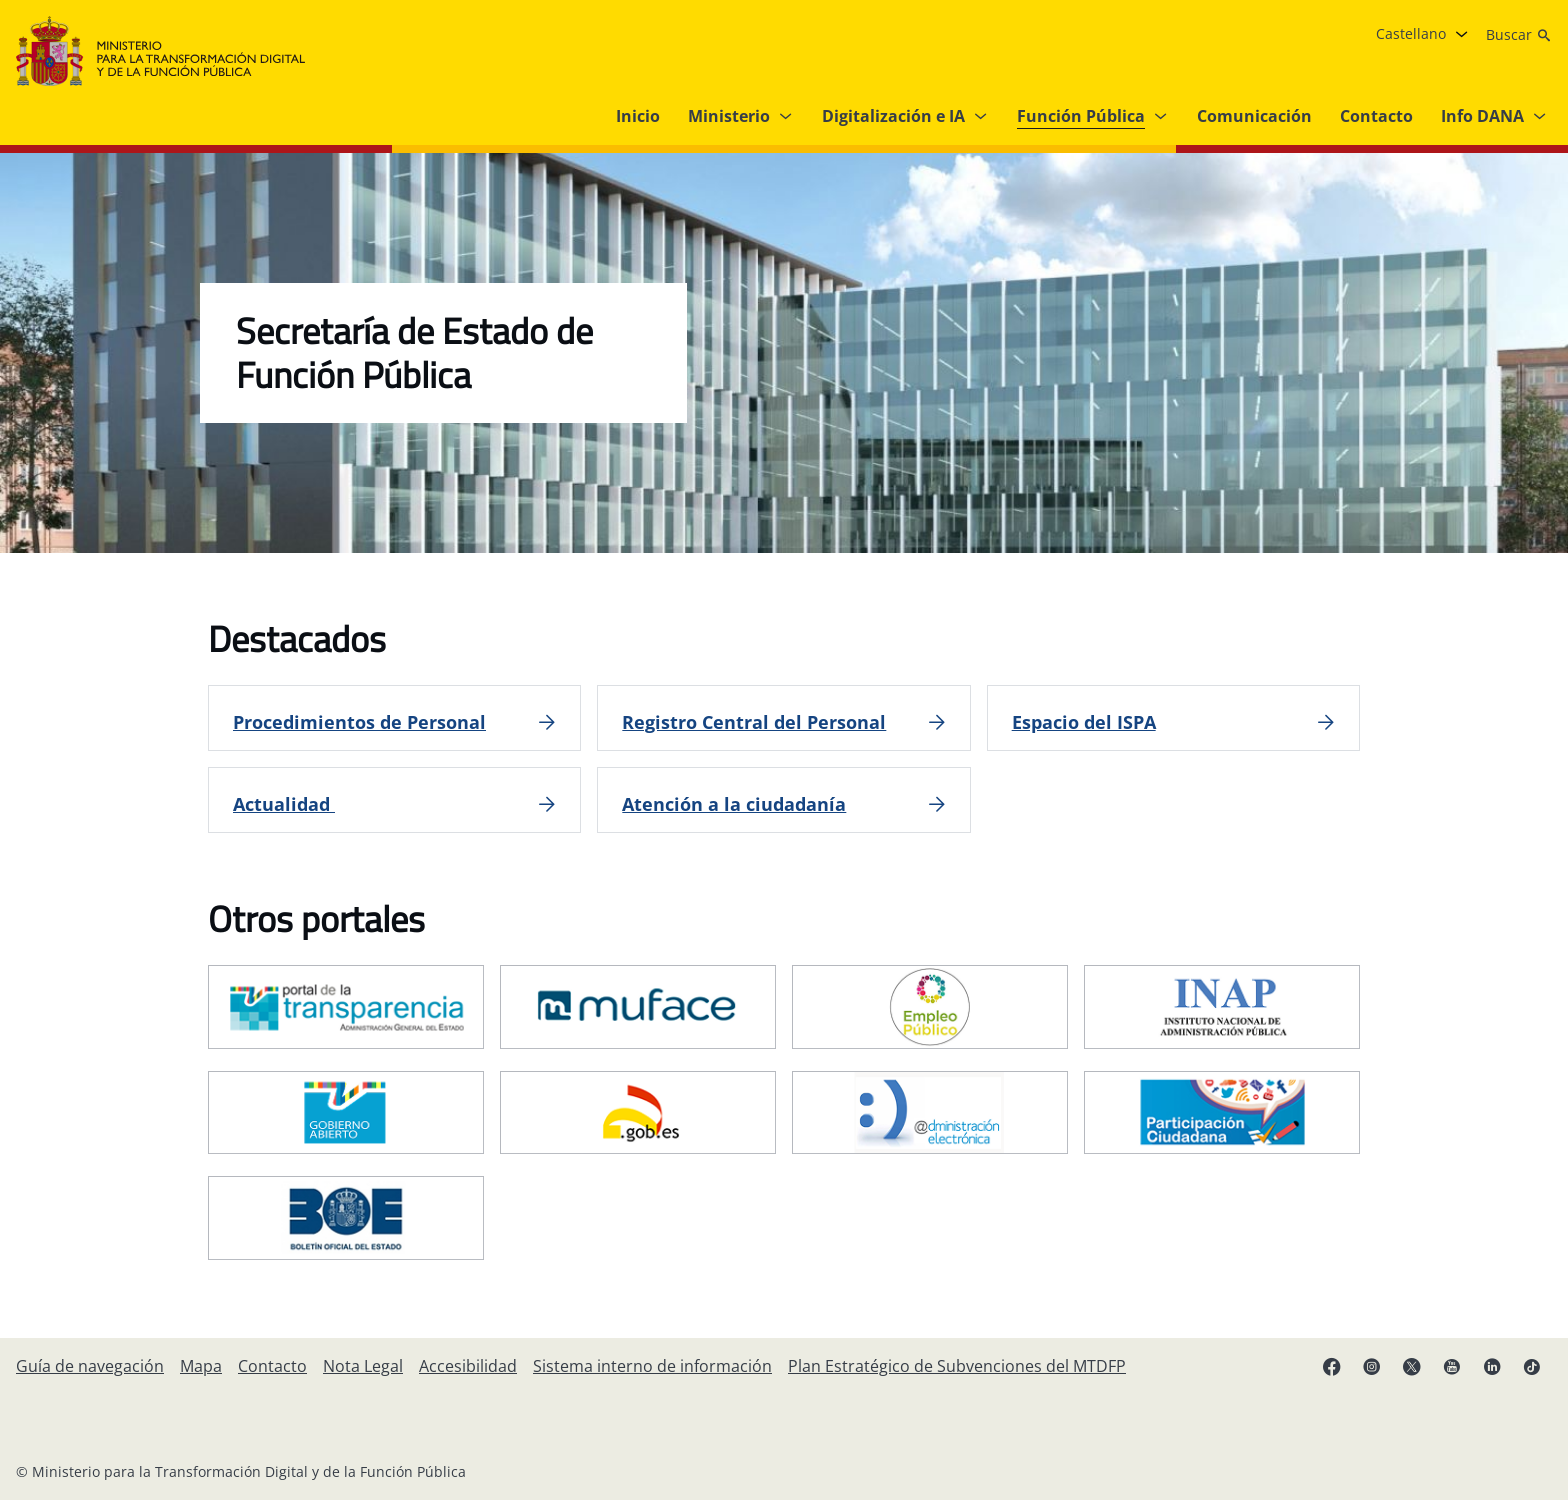 The height and width of the screenshot is (1500, 1568). Describe the element at coordinates (652, 1366) in the screenshot. I see `[Sistema interno de información]` at that location.